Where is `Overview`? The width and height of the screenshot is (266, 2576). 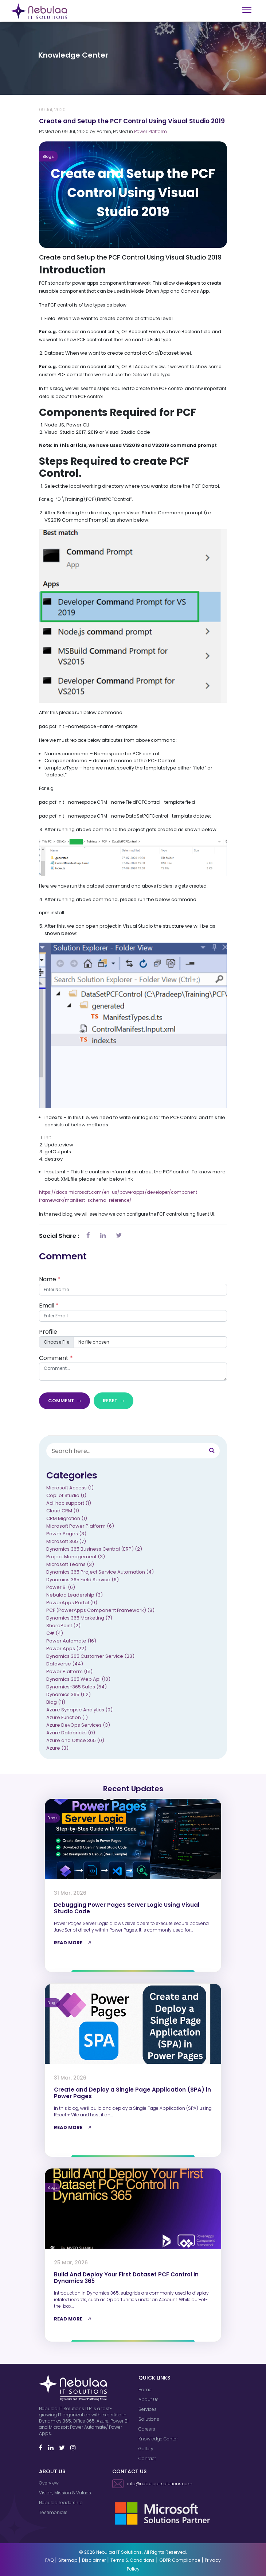 Overview is located at coordinates (49, 2483).